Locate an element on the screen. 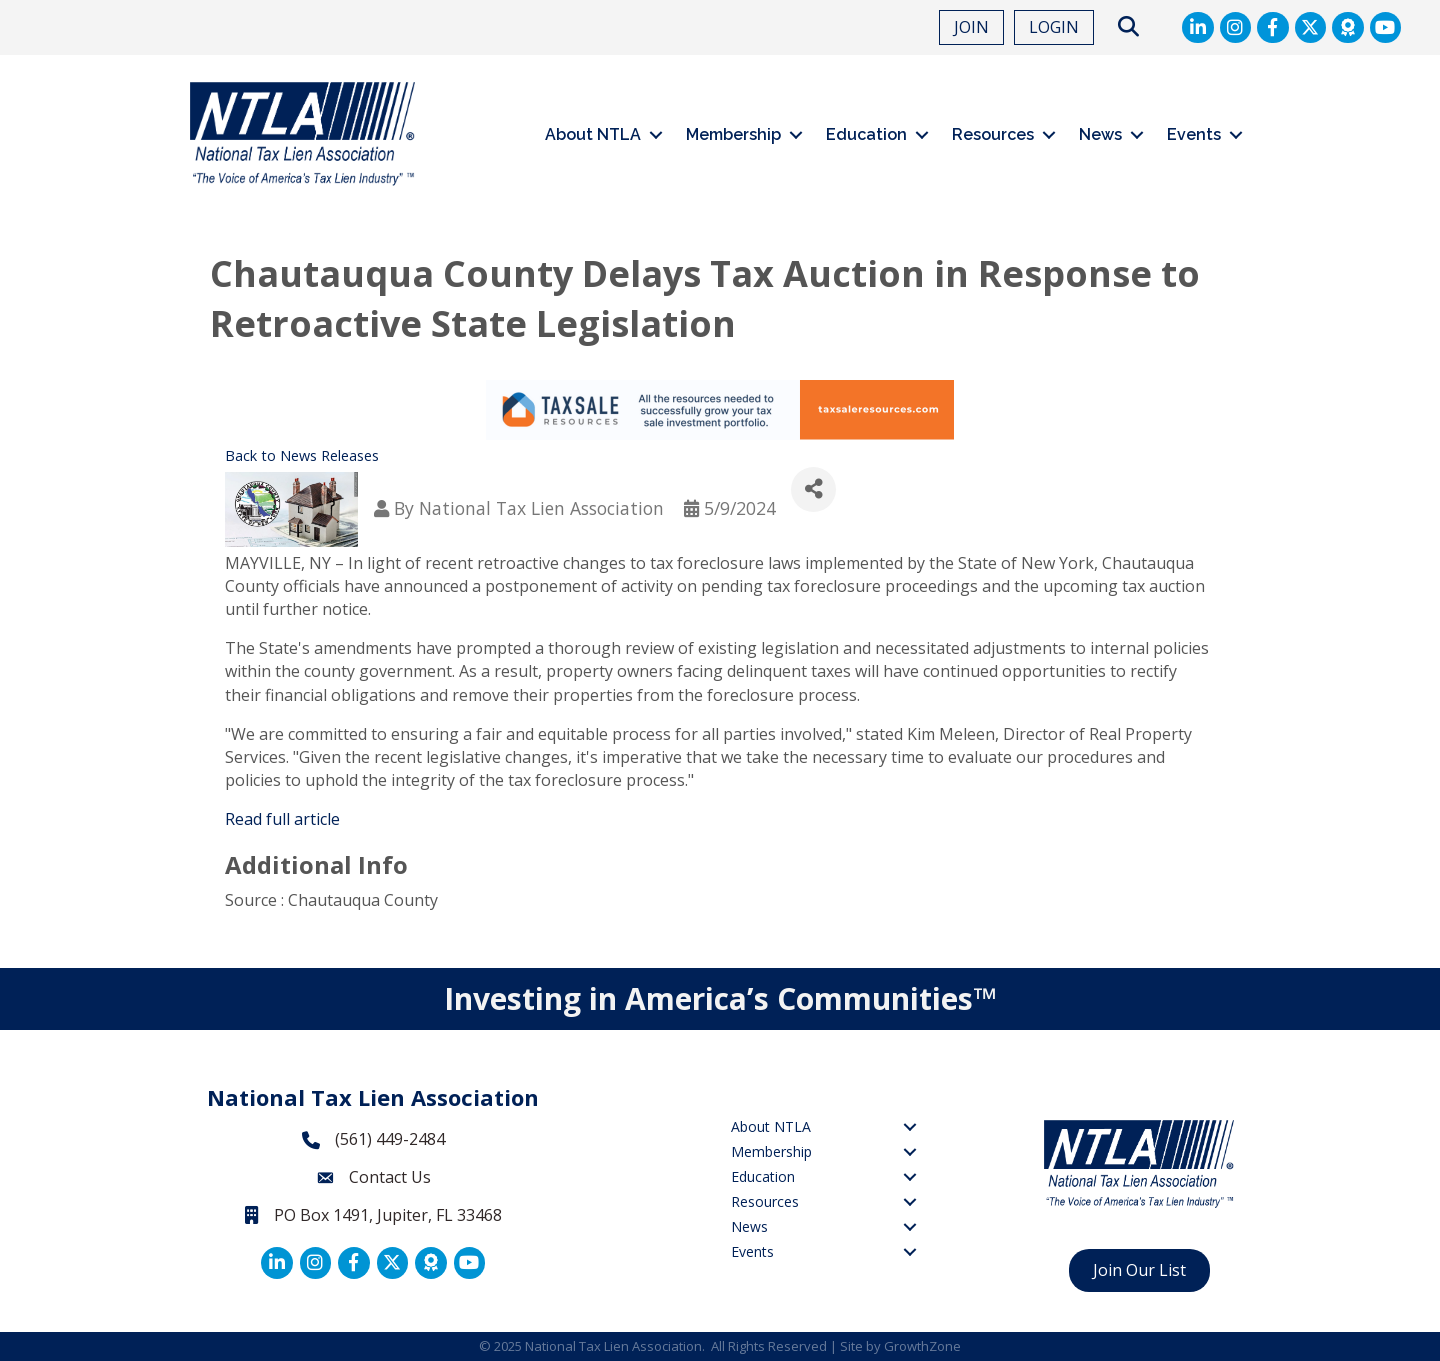 This screenshot has height=1361, width=1440. Membership is located at coordinates (733, 134).